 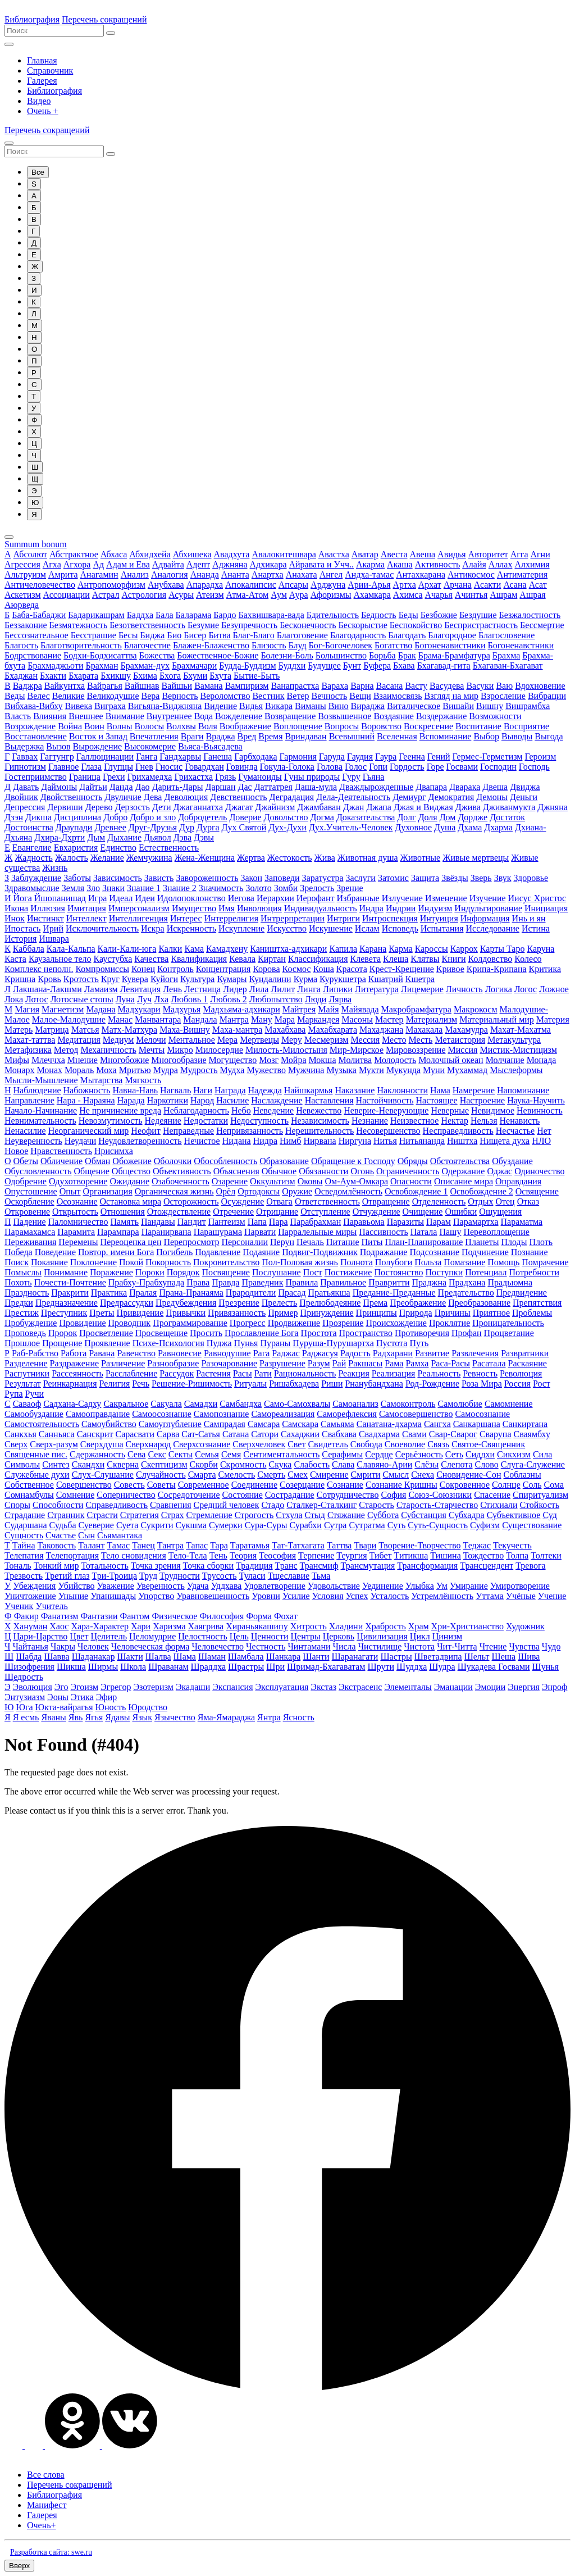 What do you see at coordinates (540, 685) in the screenshot?
I see `Вдохновение` at bounding box center [540, 685].